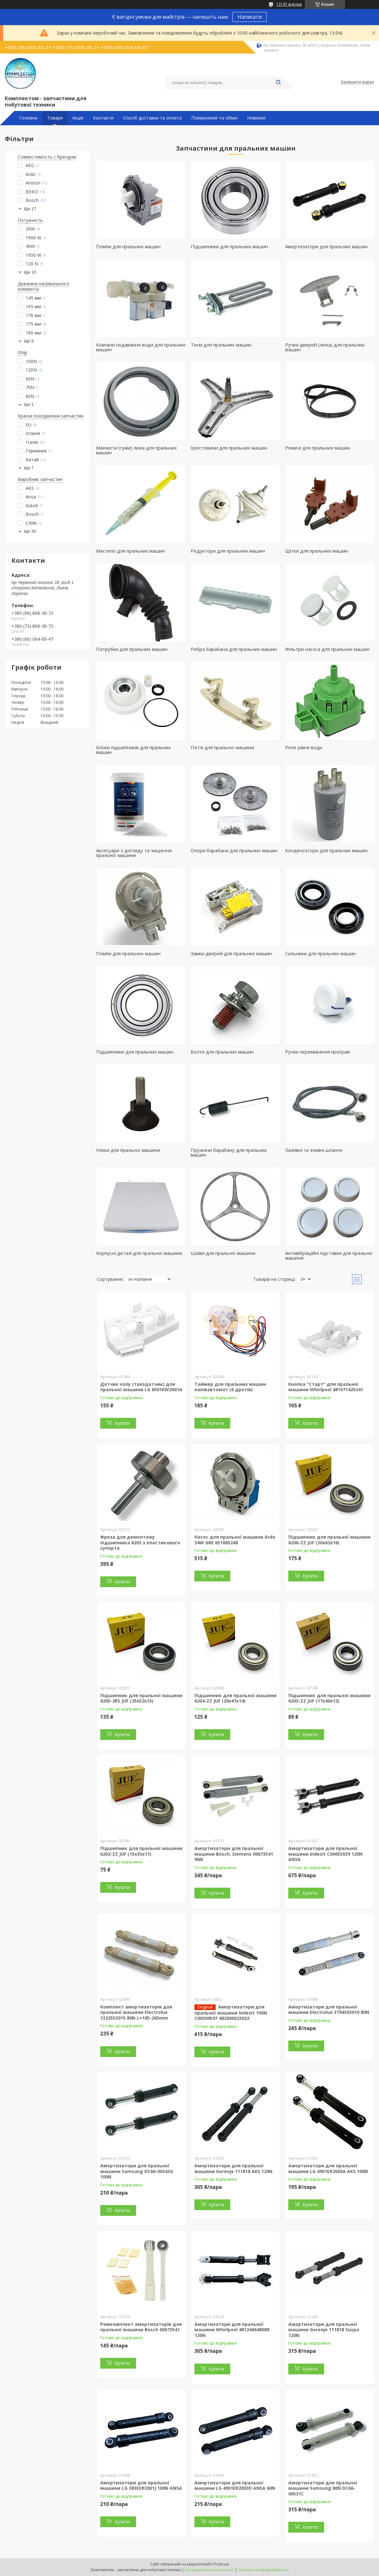  I want to click on Датчик холу (таходатчик) для пральної машини LG 6501KW2001A, so click(141, 1387).